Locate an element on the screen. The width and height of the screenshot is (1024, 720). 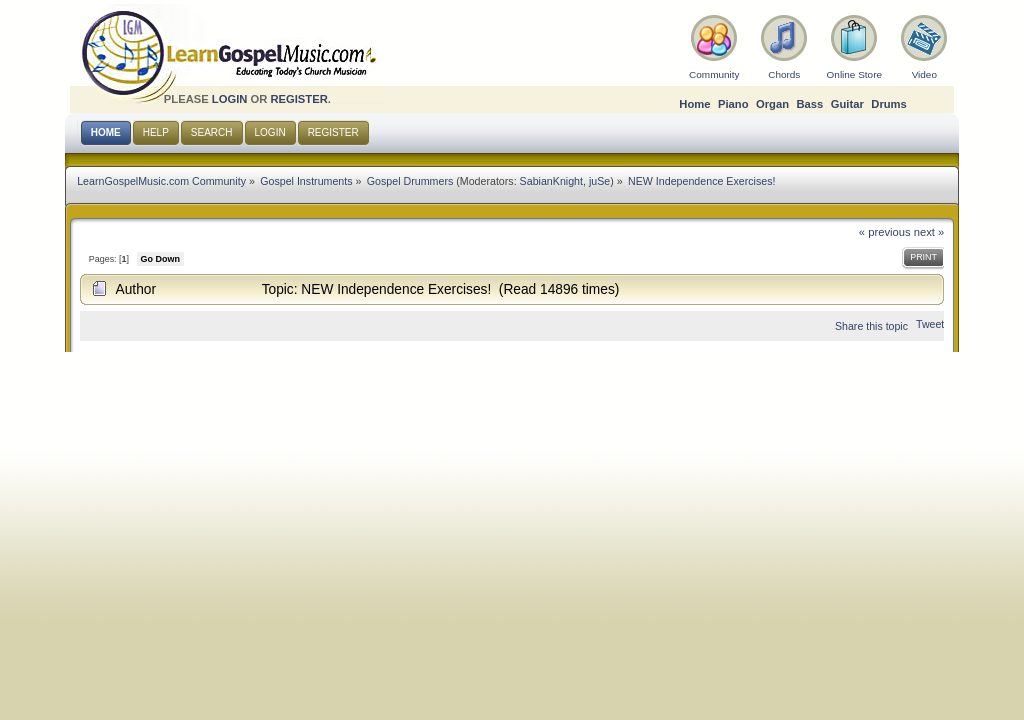
Share this topic is located at coordinates (871, 326).